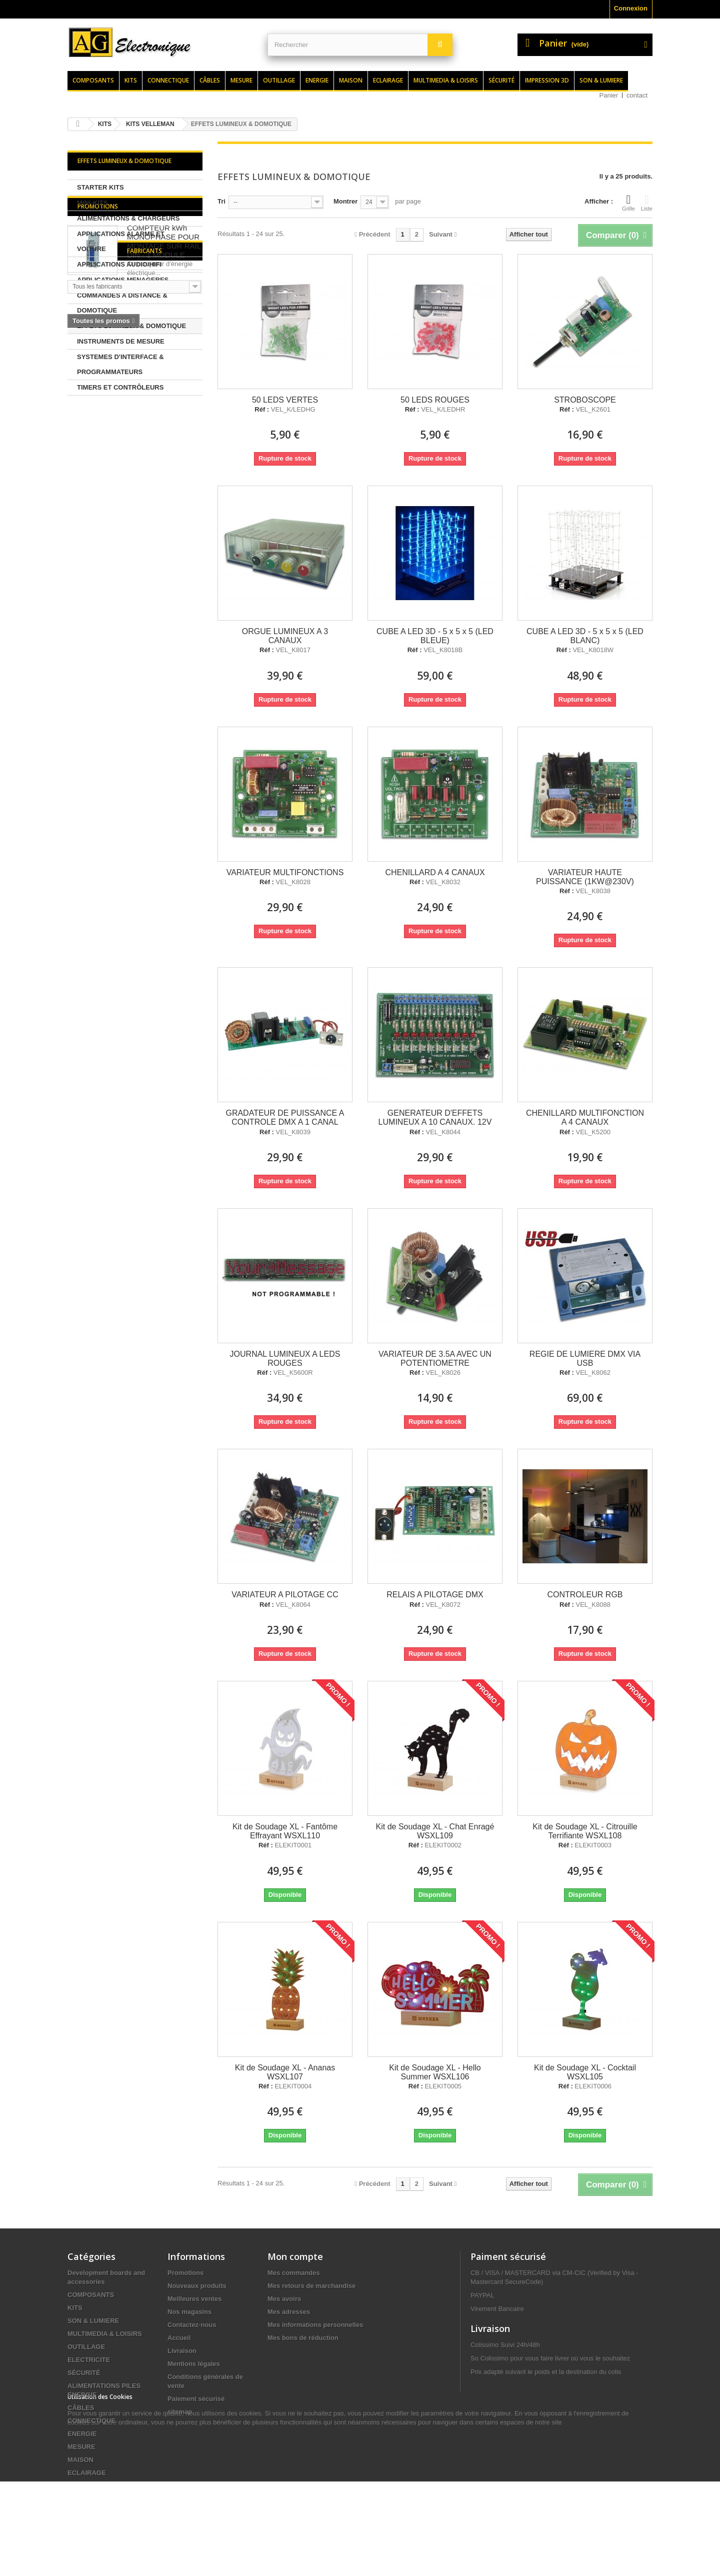 This screenshot has width=720, height=2576. Describe the element at coordinates (120, 364) in the screenshot. I see `SYSTEMES D'INTERFACE & PROGRAMMATEURS` at that location.